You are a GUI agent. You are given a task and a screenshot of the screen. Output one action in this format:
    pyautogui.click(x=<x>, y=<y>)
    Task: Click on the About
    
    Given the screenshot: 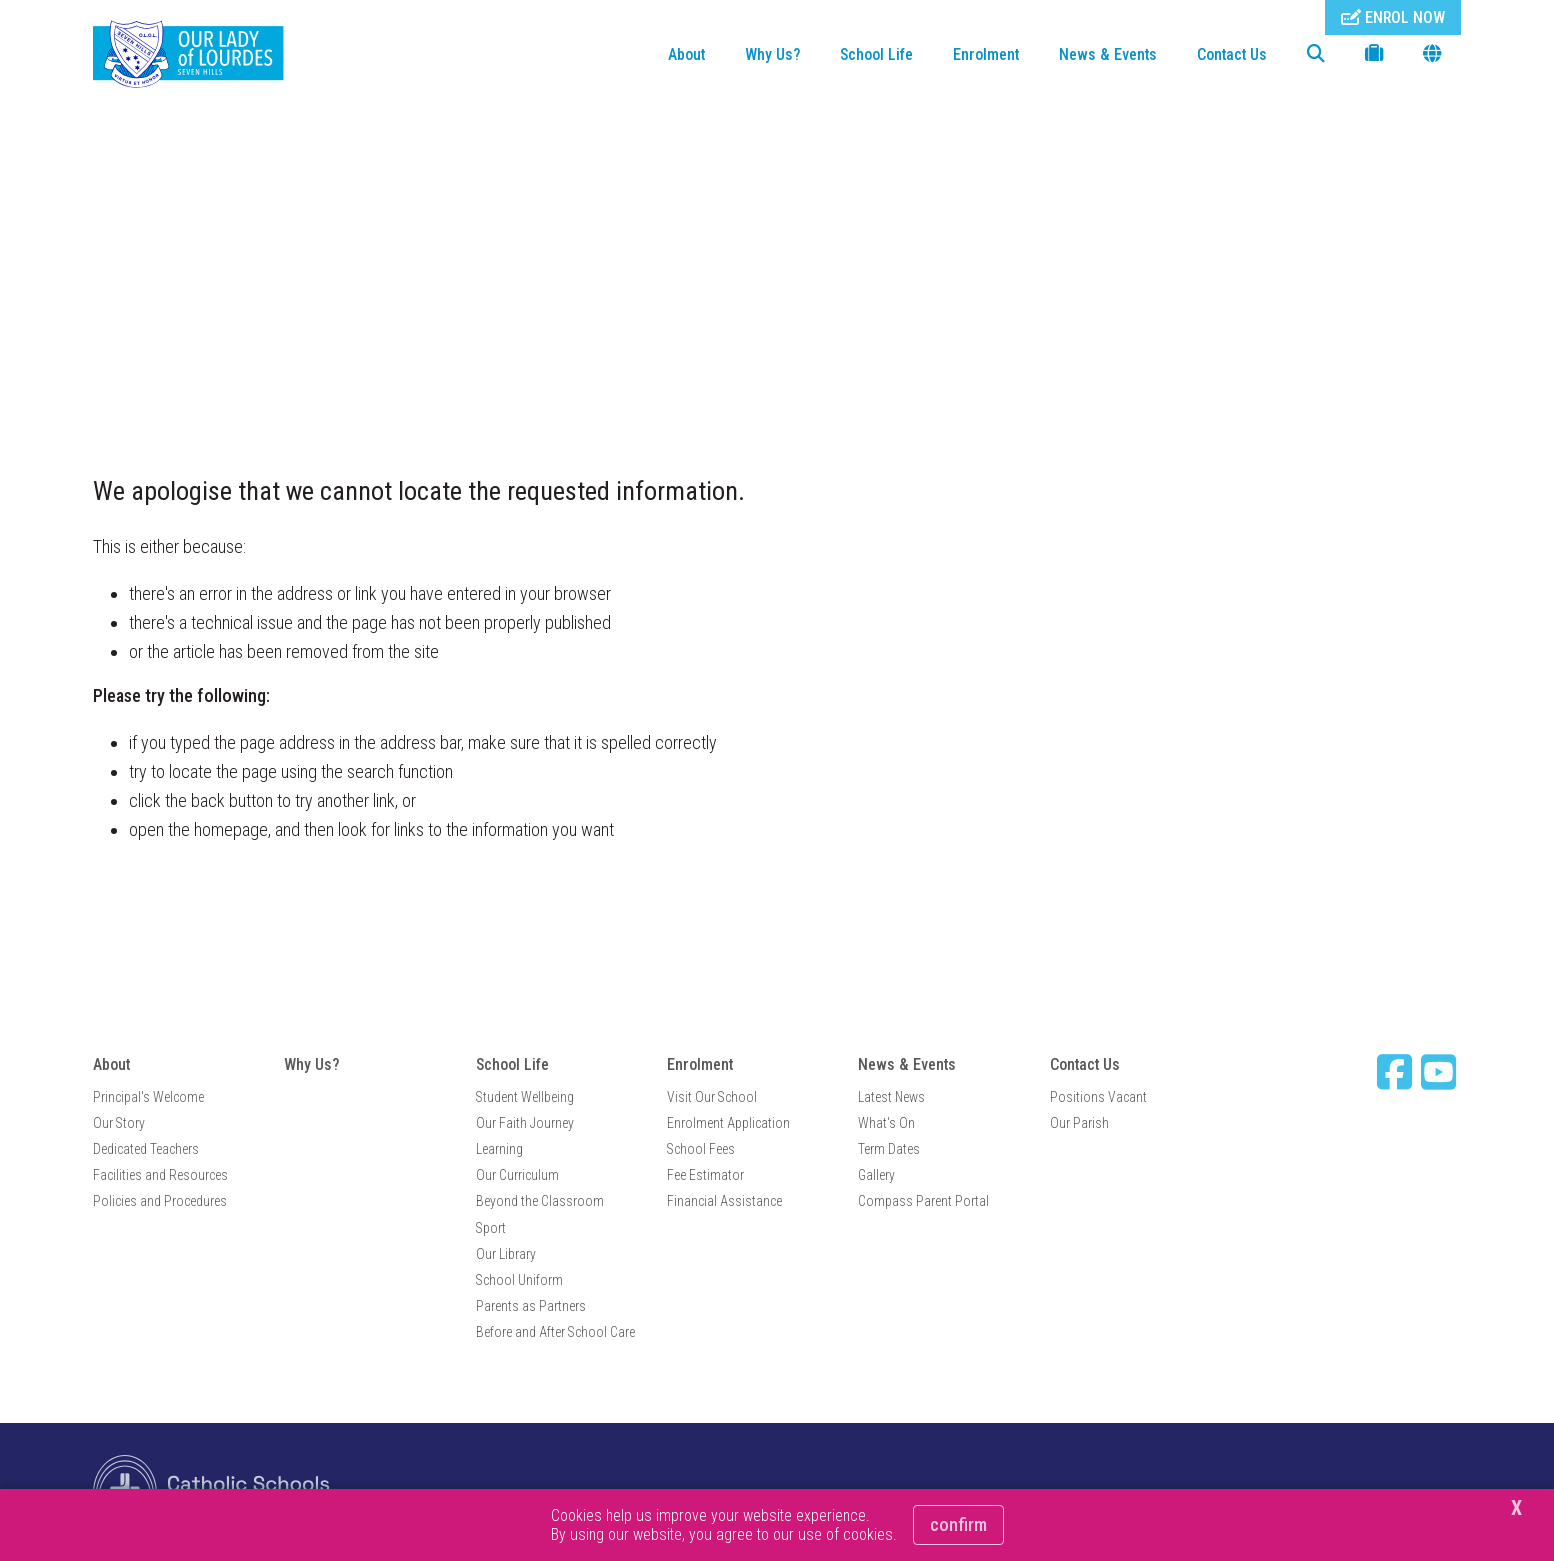 What is the action you would take?
    pyautogui.click(x=686, y=54)
    